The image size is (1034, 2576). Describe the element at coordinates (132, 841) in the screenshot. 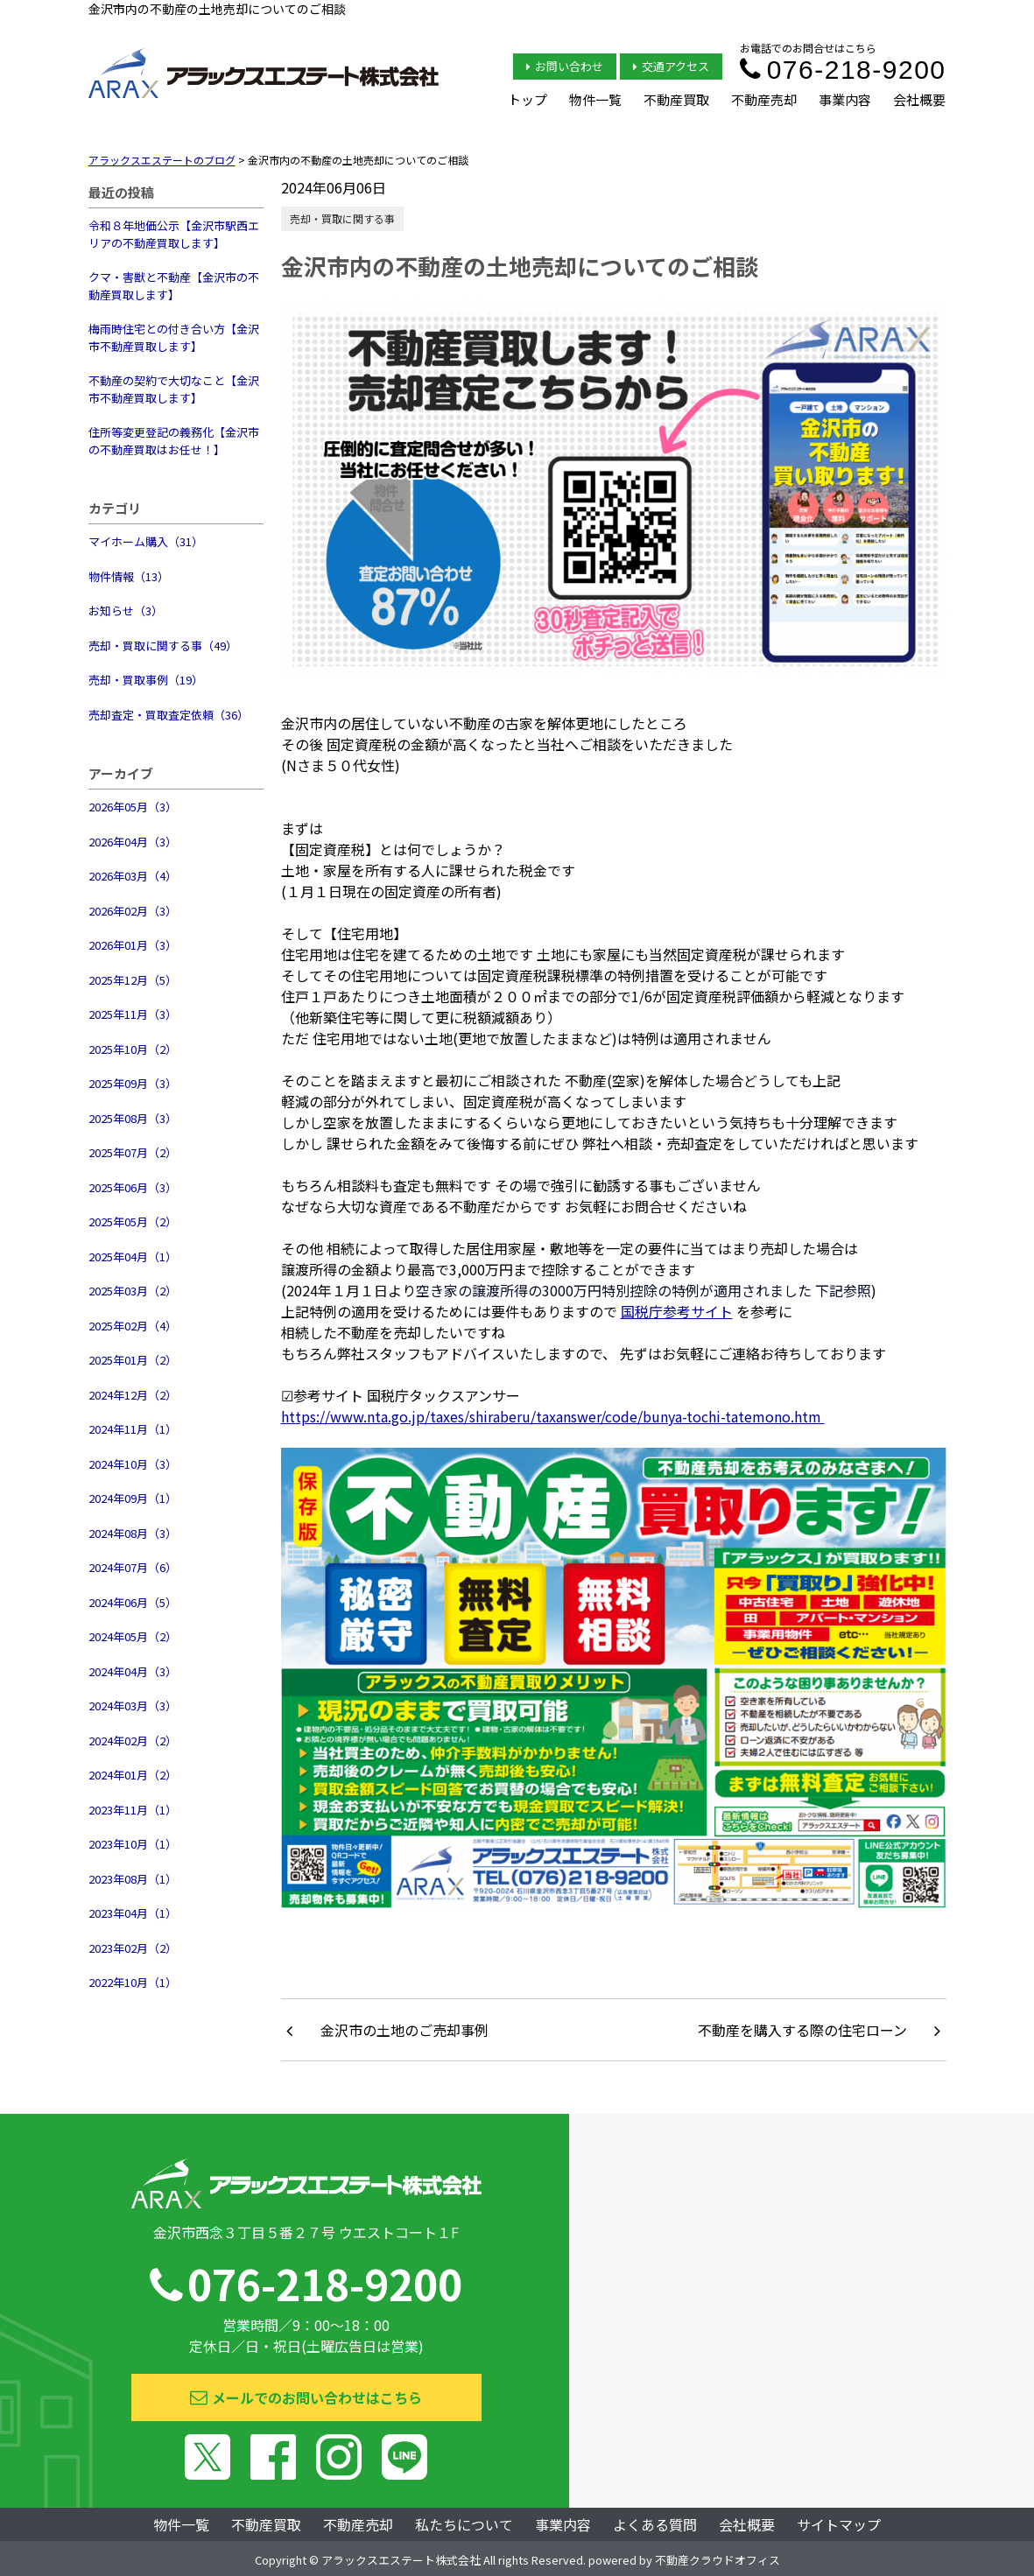

I see `2026年04月（3）` at that location.